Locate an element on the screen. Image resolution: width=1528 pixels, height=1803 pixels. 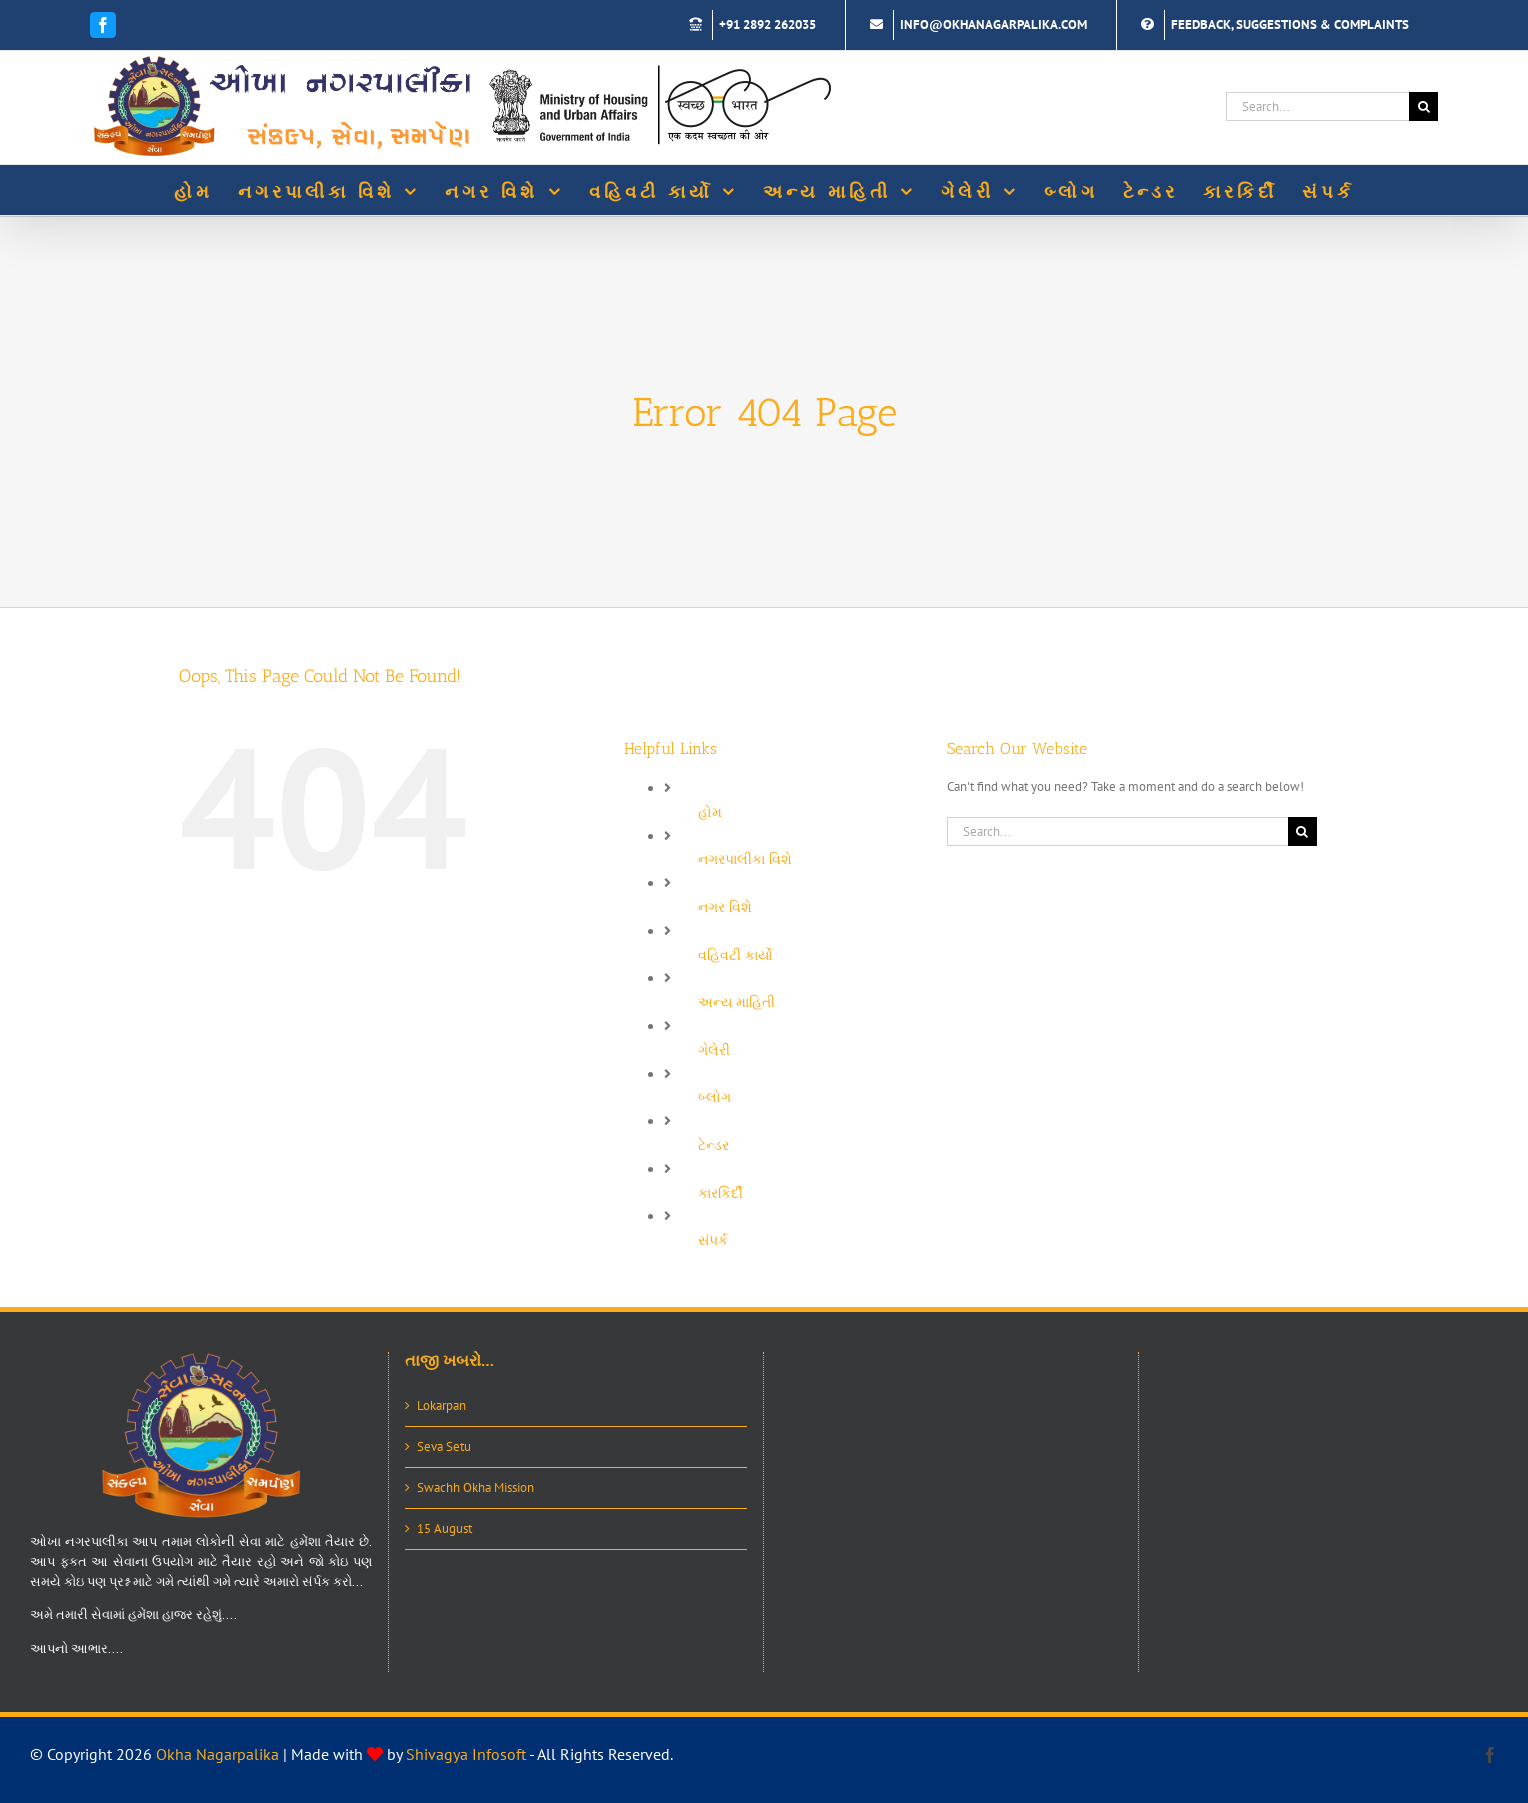
નગર વિશે is located at coordinates (725, 907).